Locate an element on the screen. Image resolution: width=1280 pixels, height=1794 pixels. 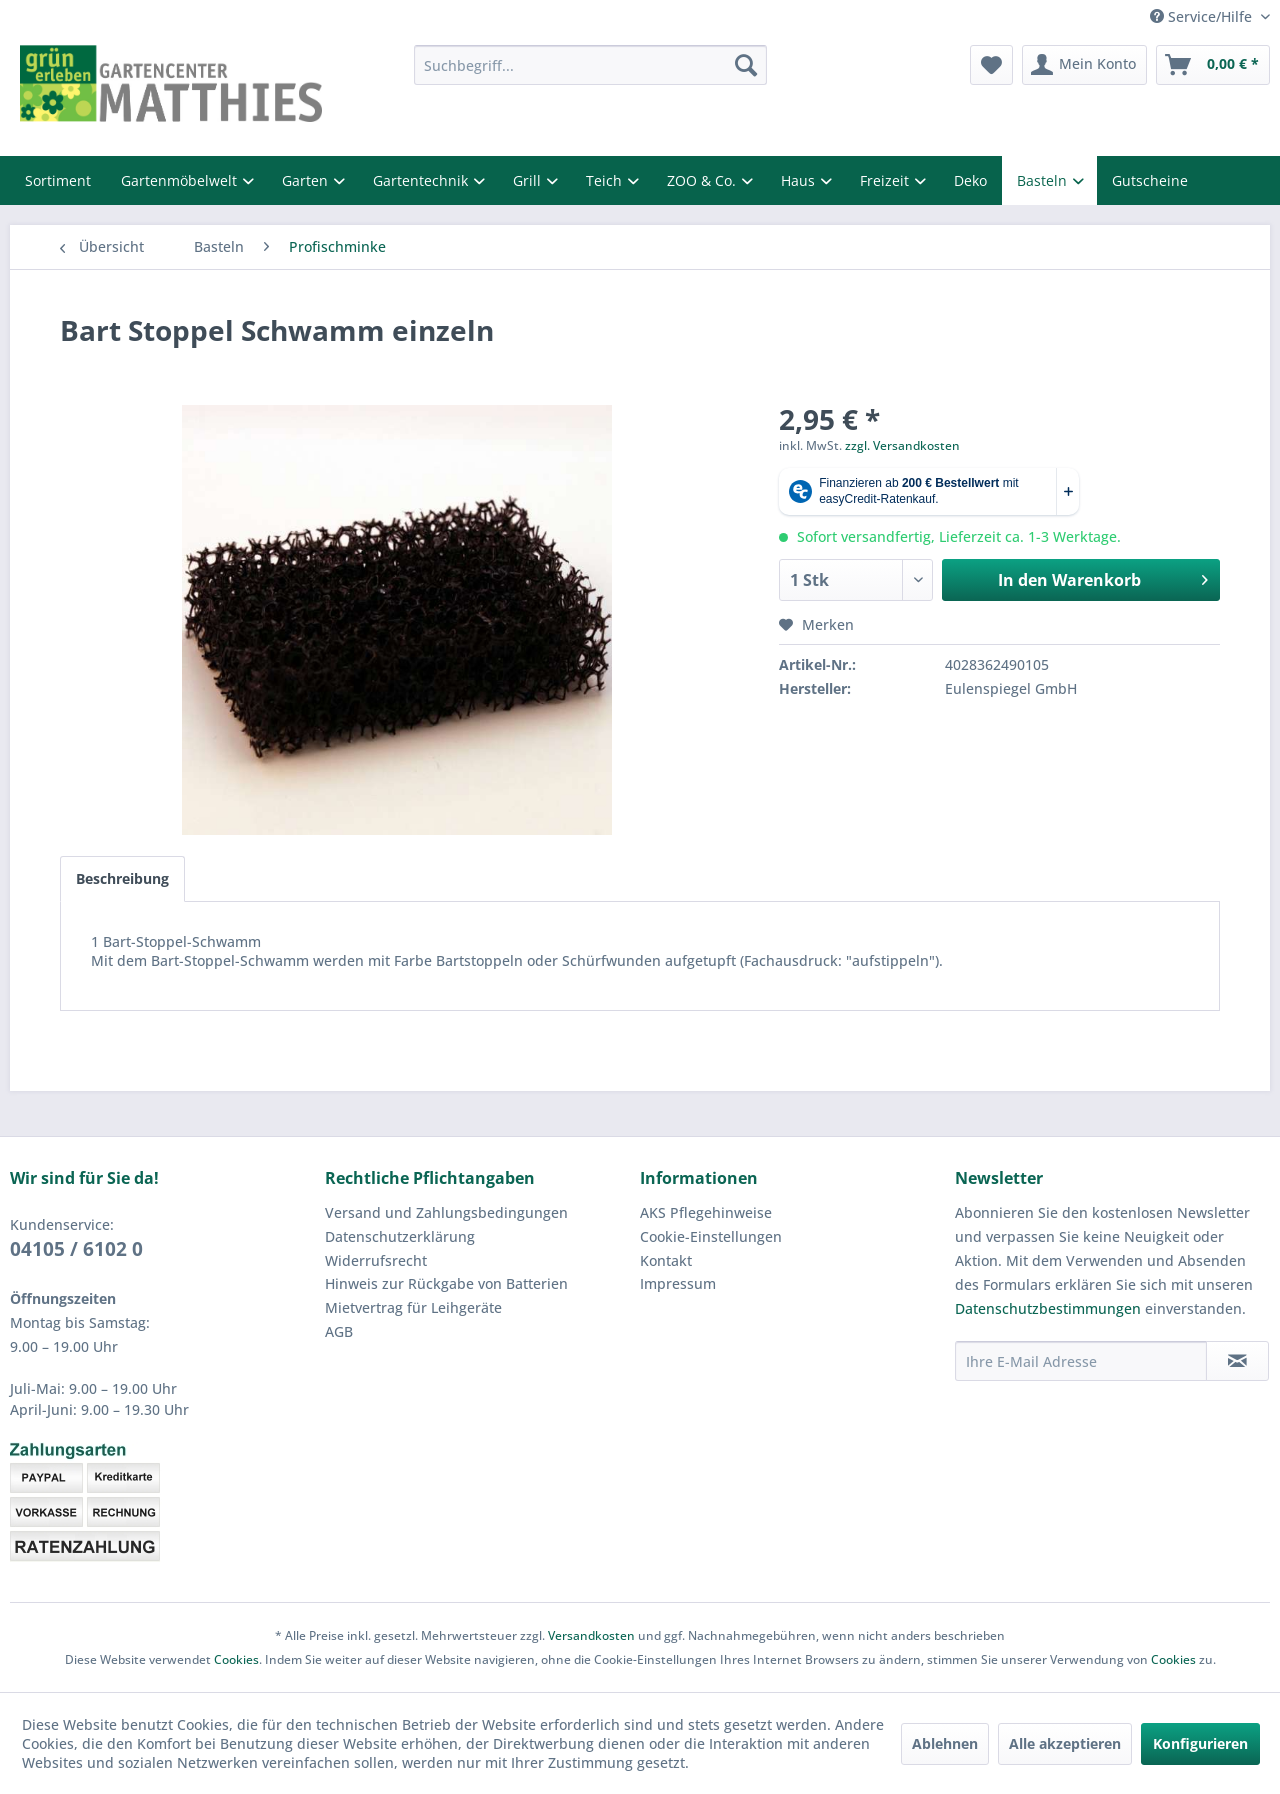
04105 / 6102 0 is located at coordinates (76, 1249).